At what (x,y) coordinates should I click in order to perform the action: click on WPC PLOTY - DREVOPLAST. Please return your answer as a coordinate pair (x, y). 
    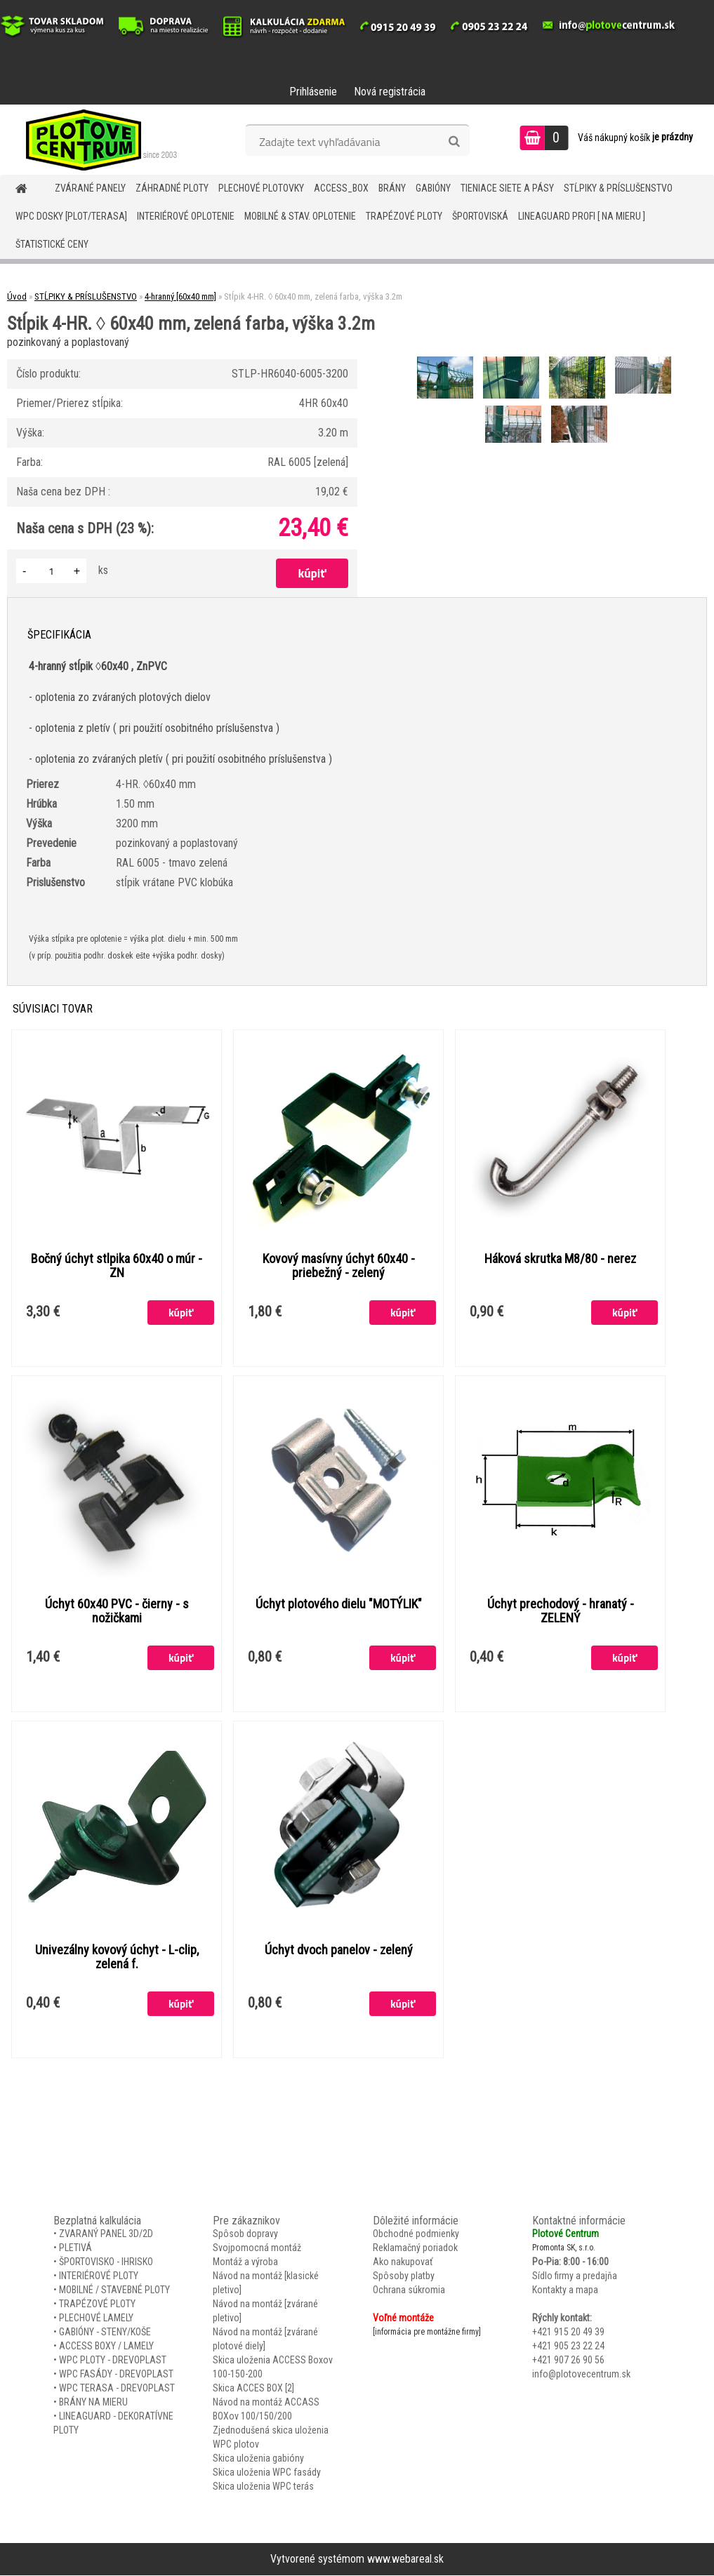
    Looking at the image, I should click on (112, 2360).